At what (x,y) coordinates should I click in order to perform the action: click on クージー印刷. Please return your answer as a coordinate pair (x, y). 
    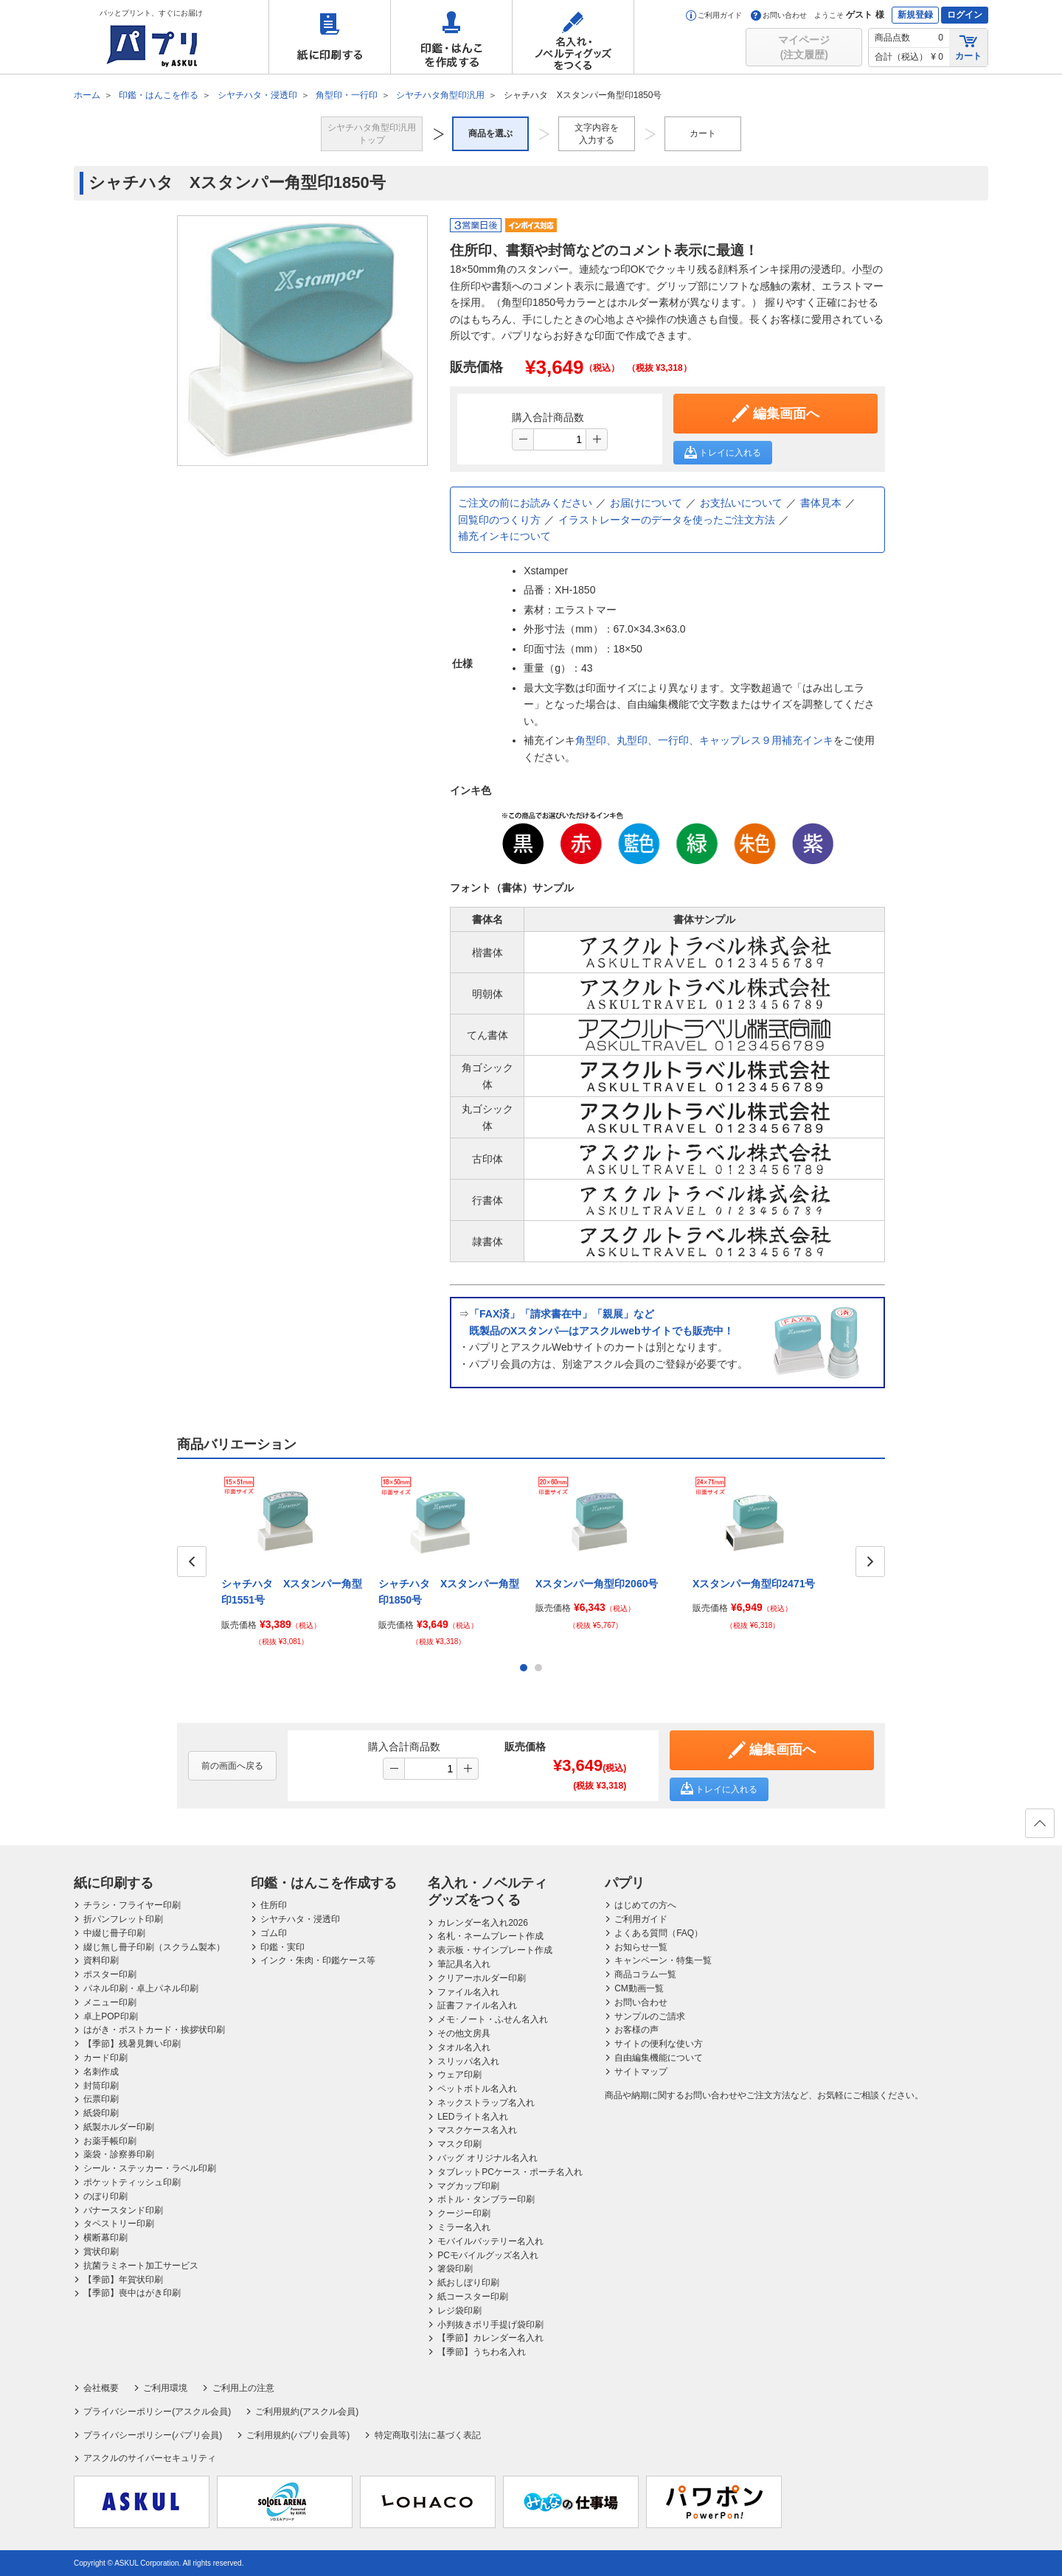
    Looking at the image, I should click on (463, 2213).